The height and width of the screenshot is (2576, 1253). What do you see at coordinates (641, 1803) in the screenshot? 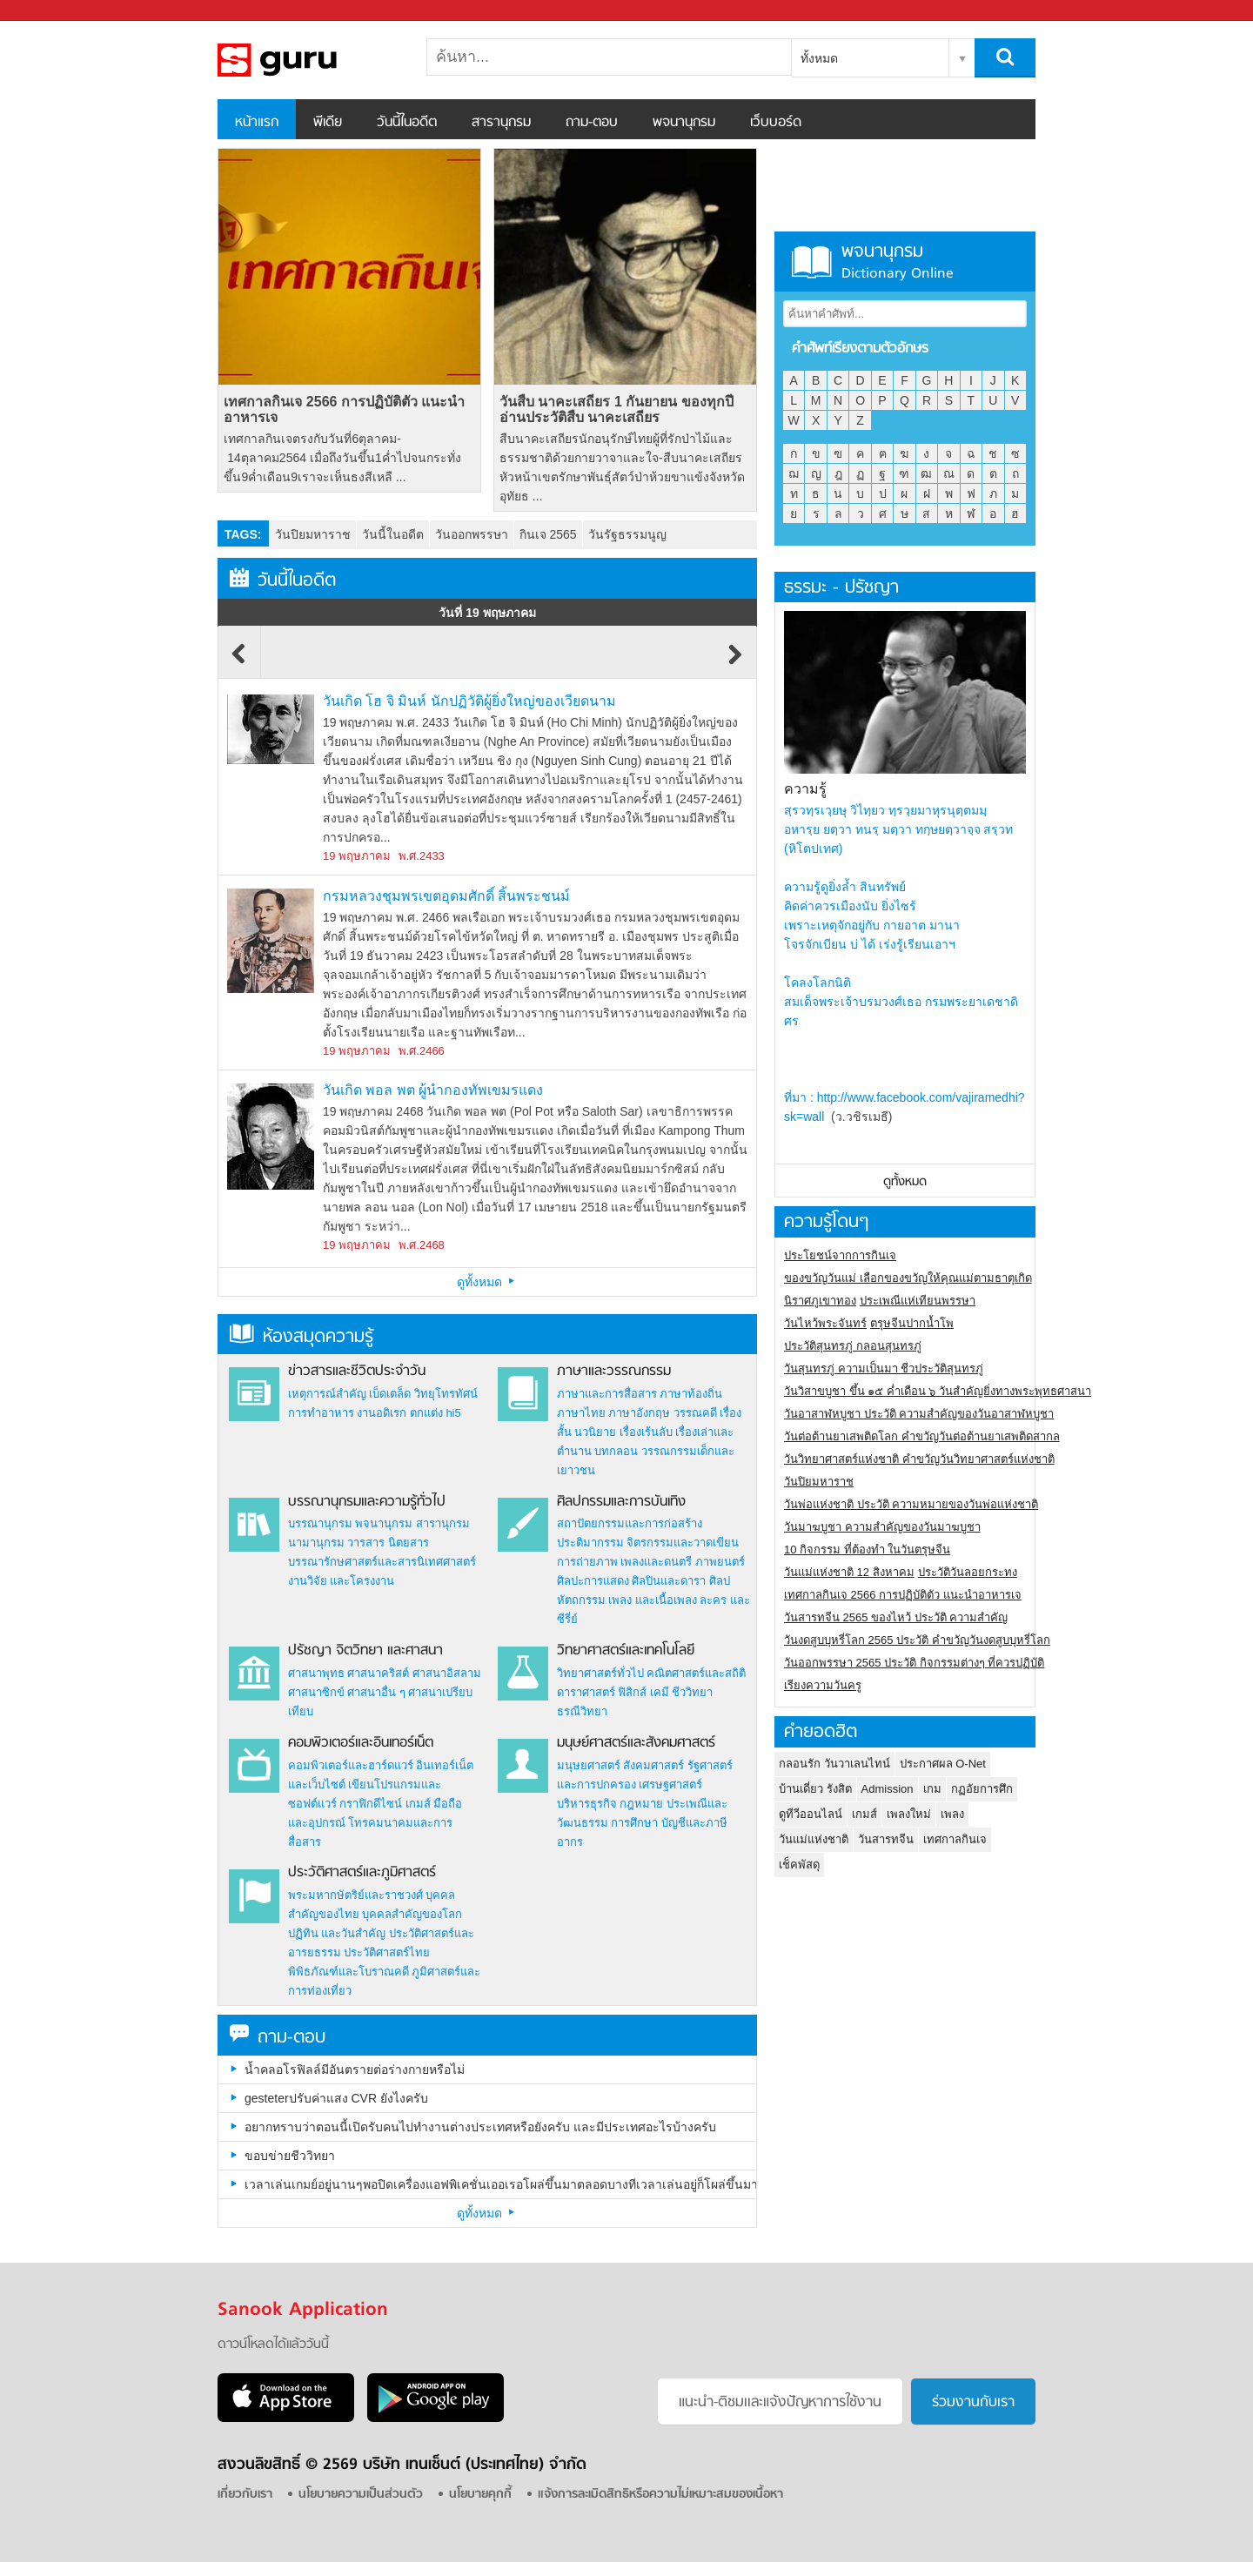
I see `กฎหมาย` at bounding box center [641, 1803].